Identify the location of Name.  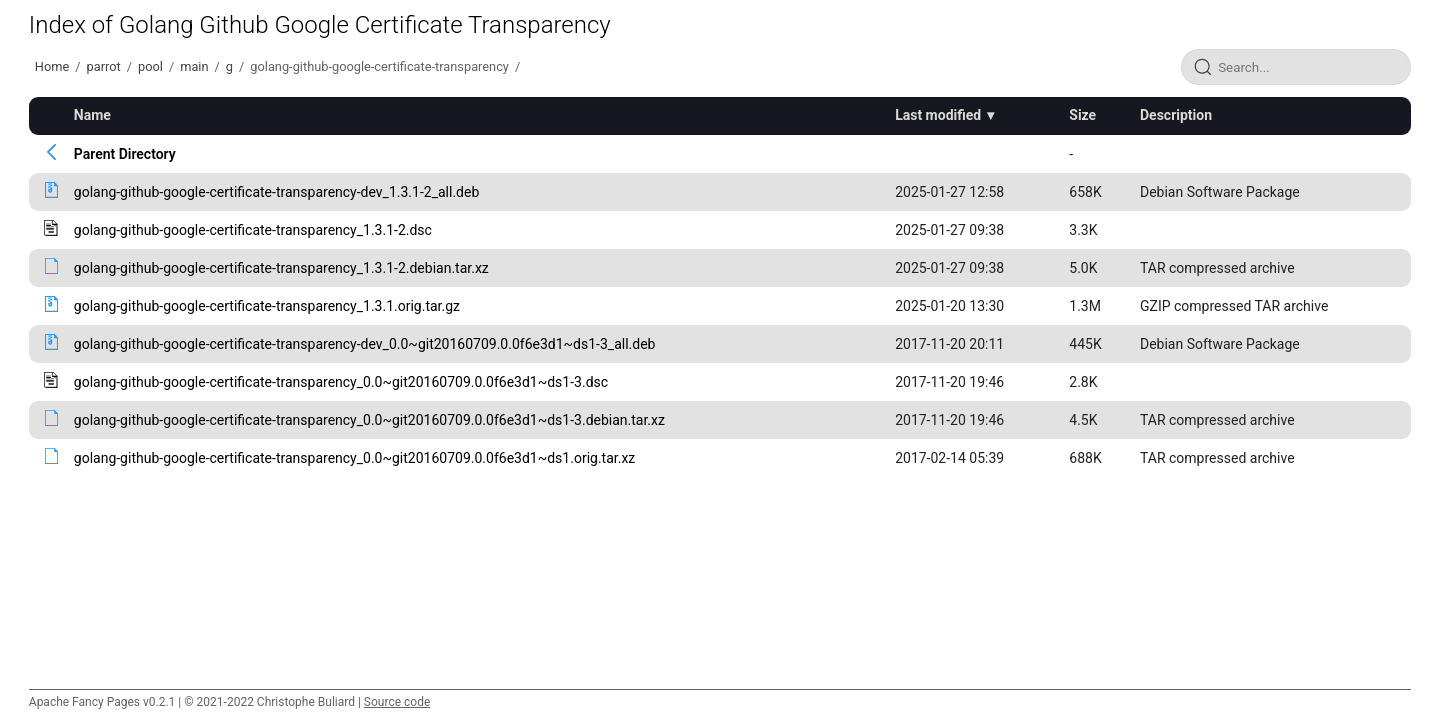
(92, 115).